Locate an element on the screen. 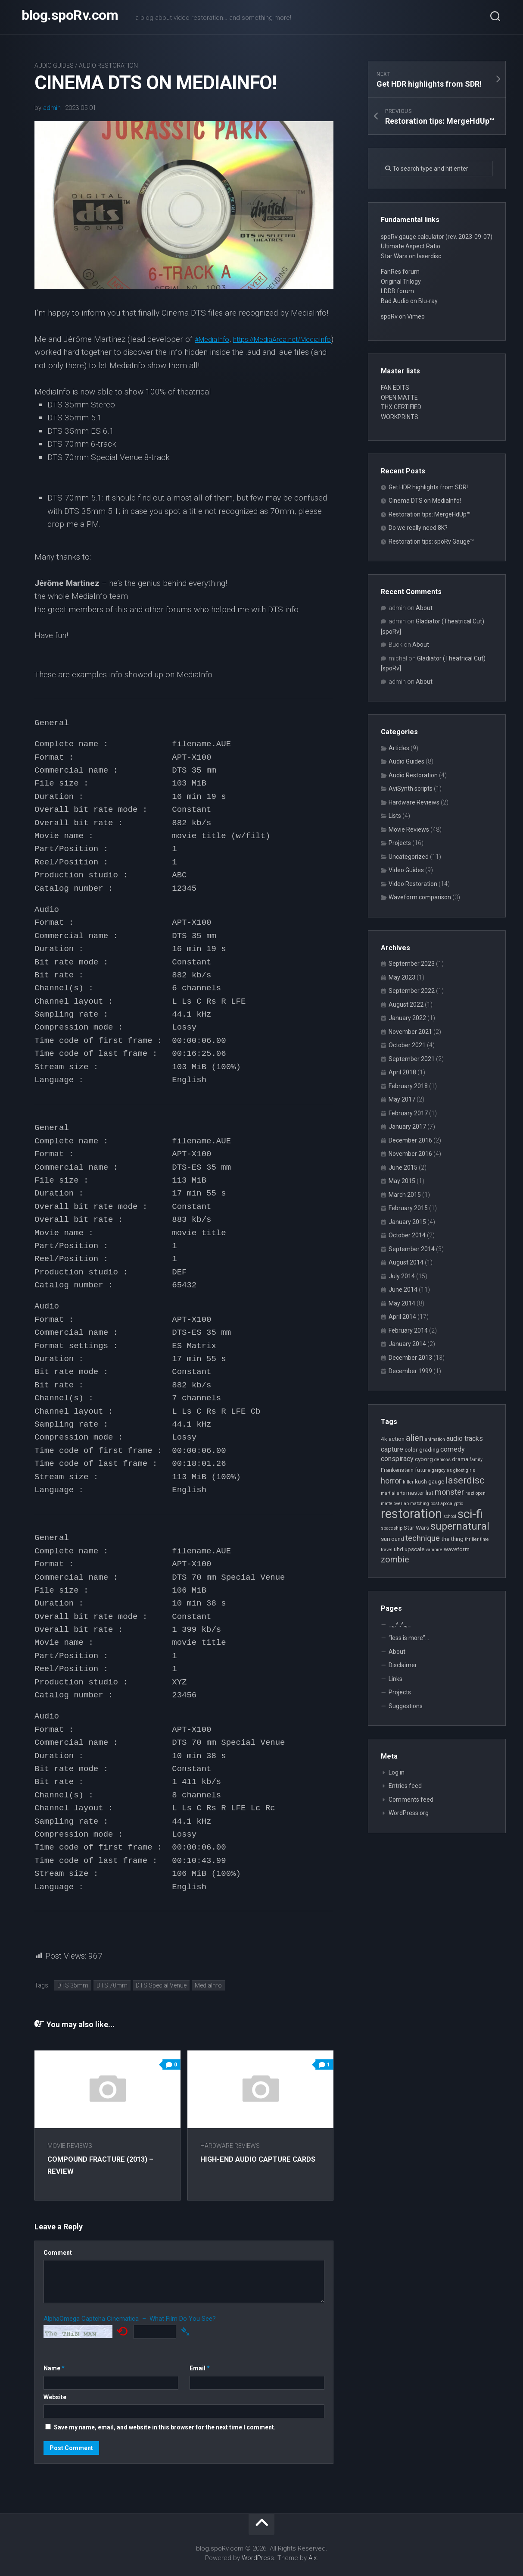  4k [4k (3 items)] is located at coordinates (384, 1438).